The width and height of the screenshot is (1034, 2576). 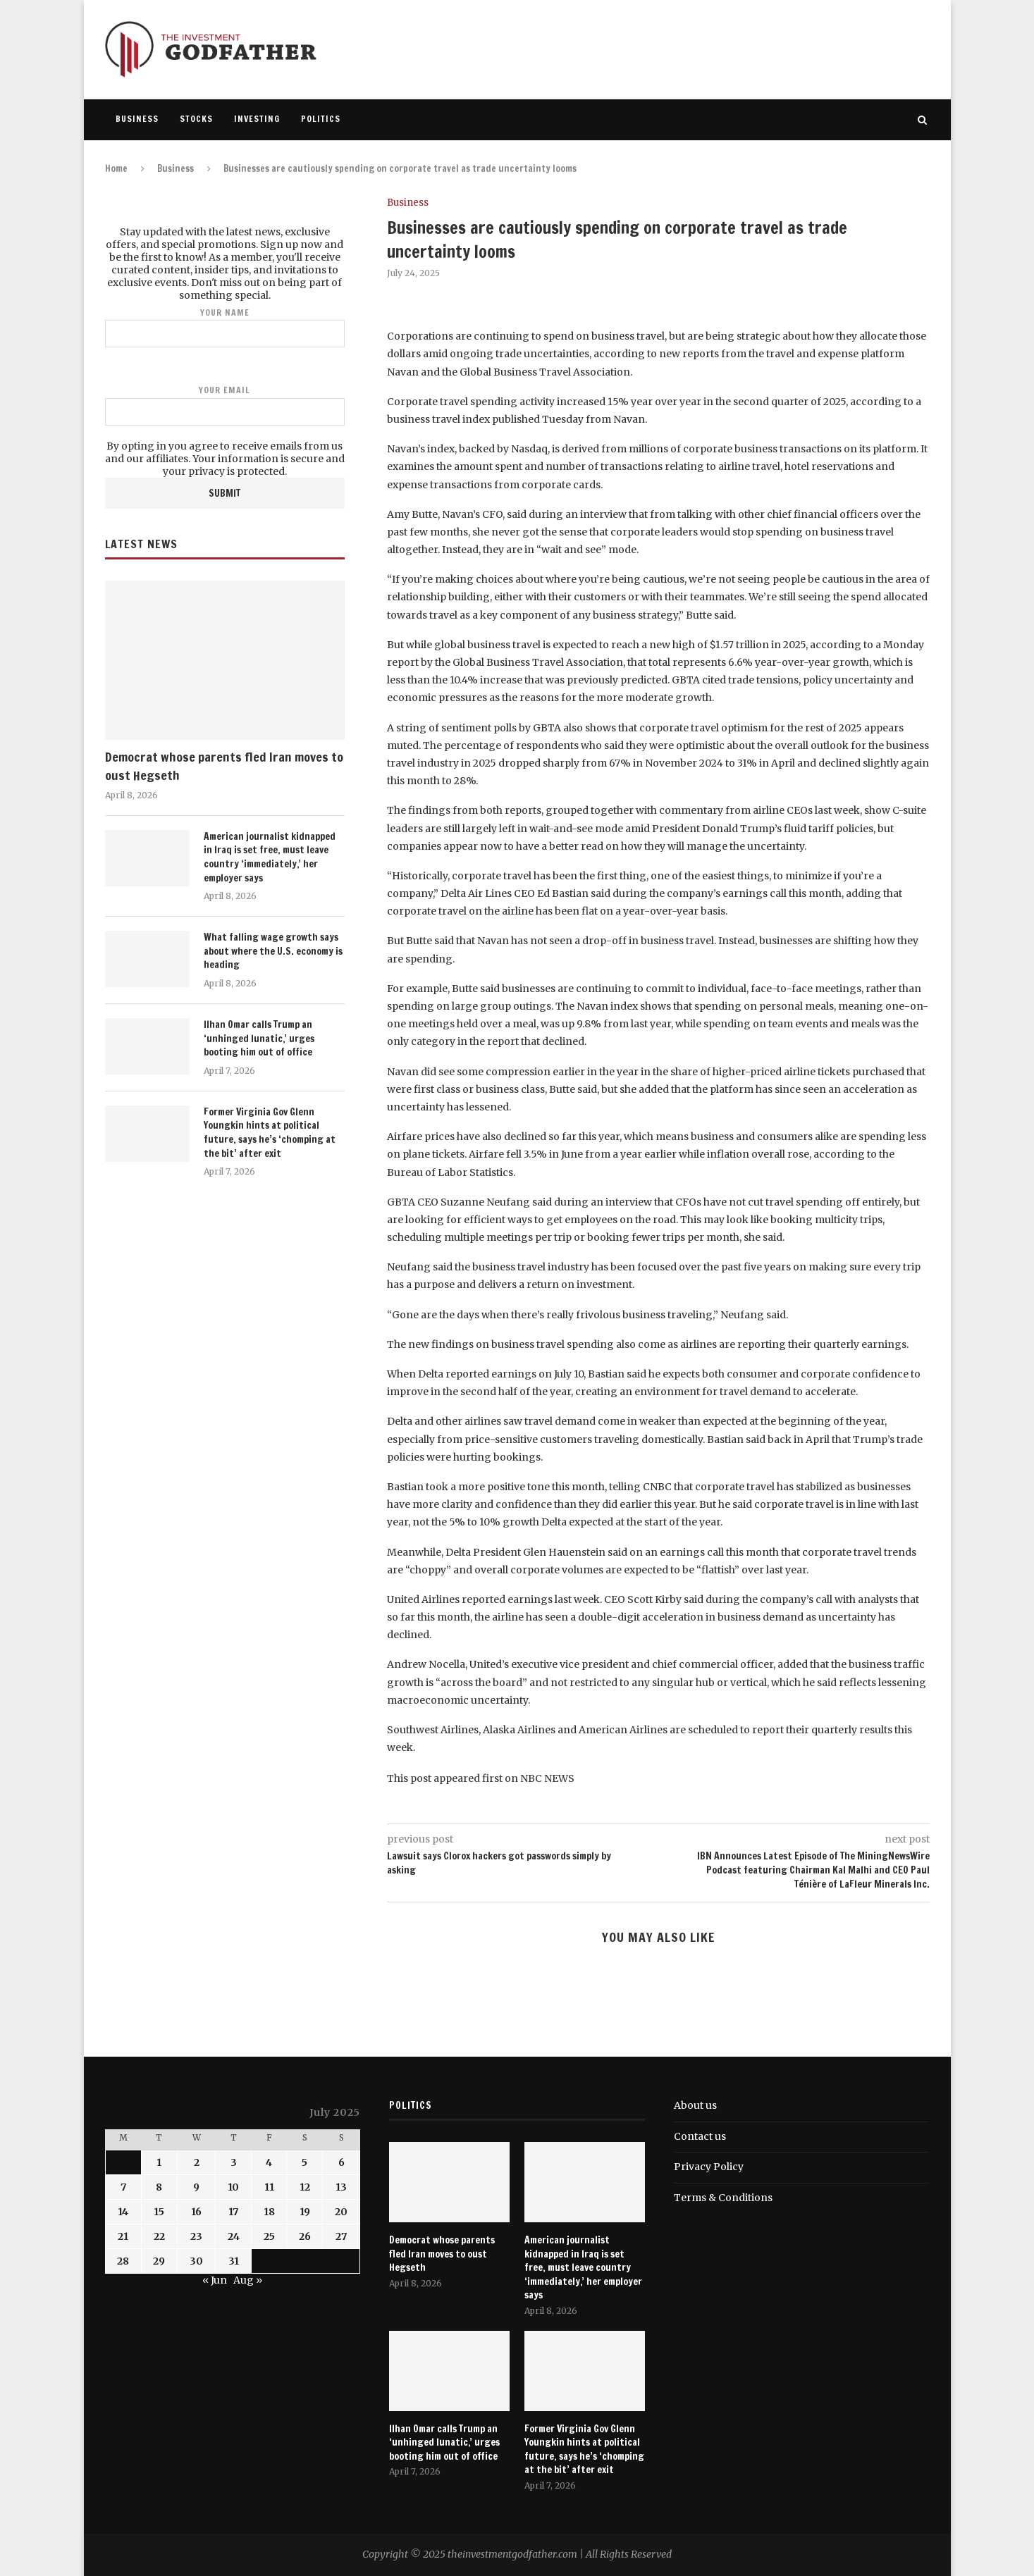 I want to click on 31 [Posts published on July 31, 2025], so click(x=233, y=2261).